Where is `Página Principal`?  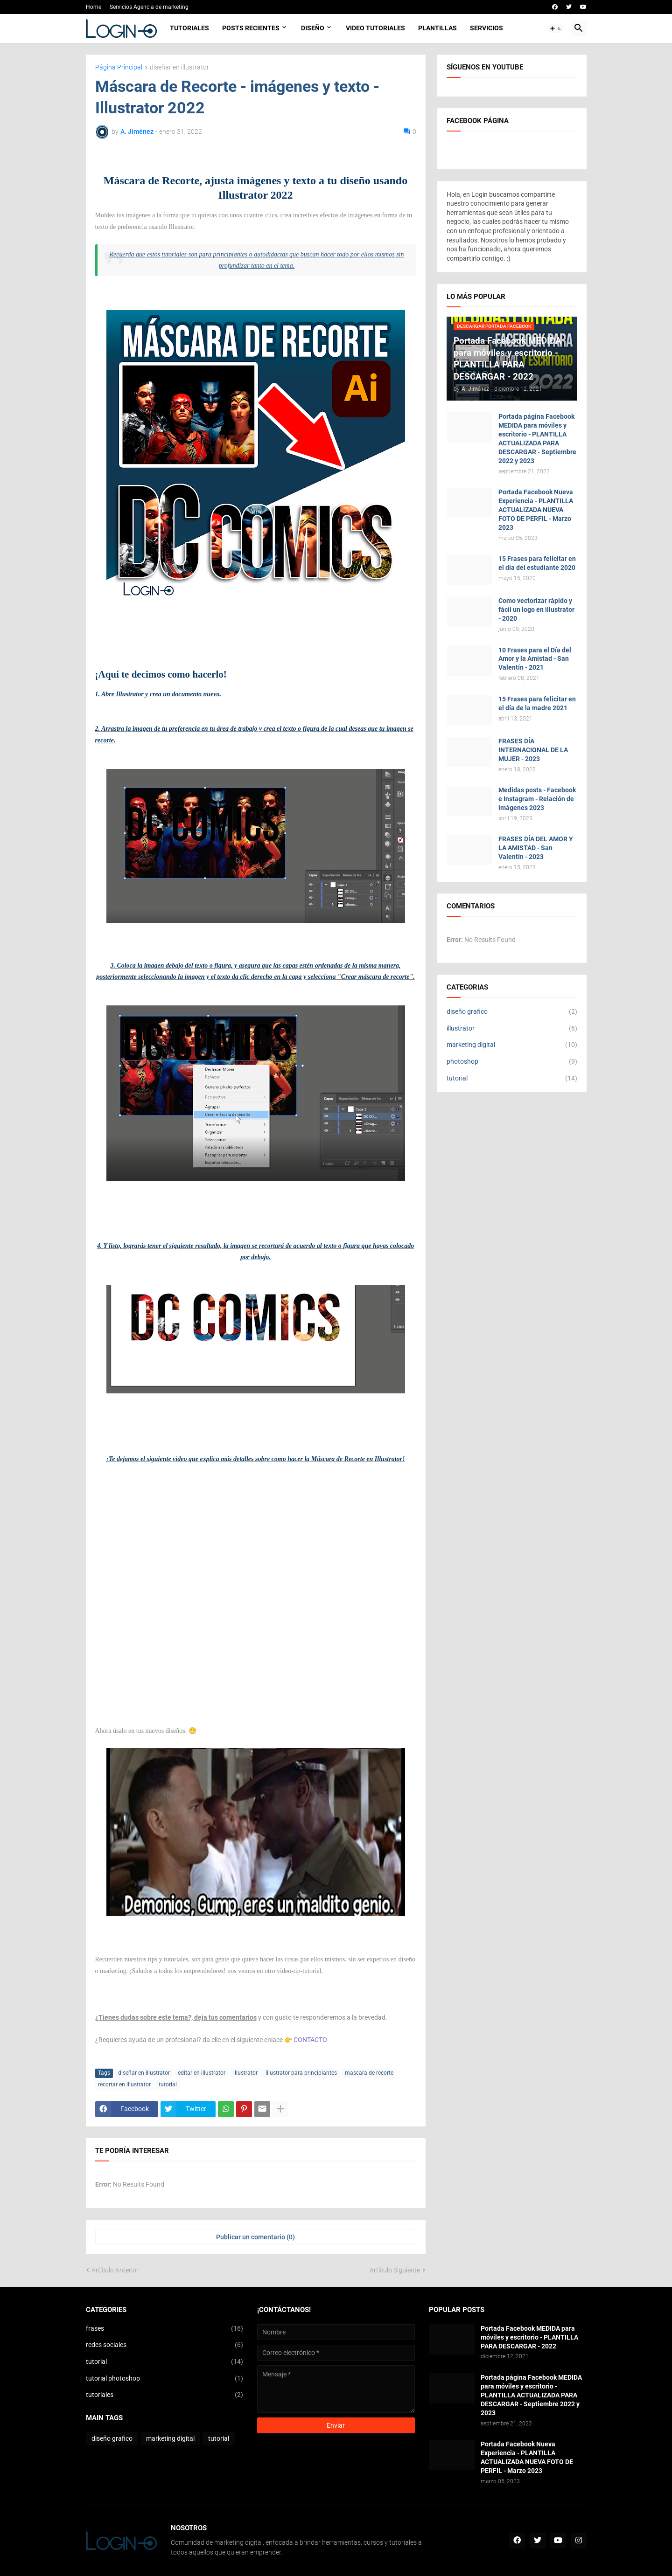 Página Principal is located at coordinates (118, 67).